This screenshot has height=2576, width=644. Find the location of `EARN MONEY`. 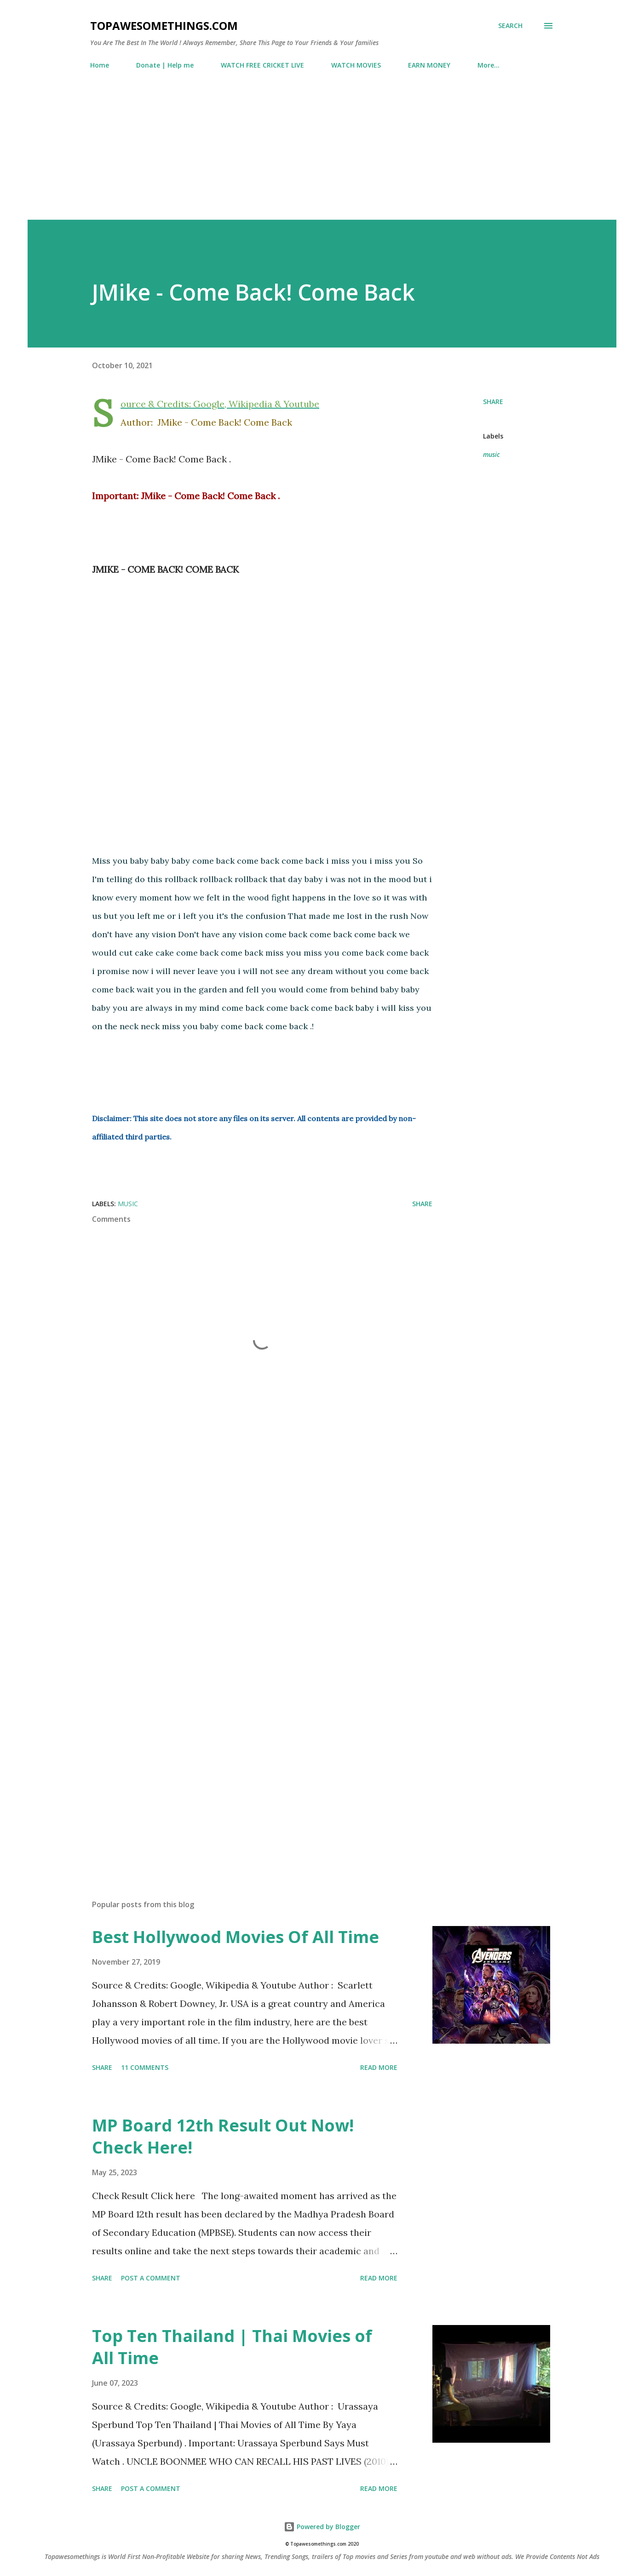

EARN MONEY is located at coordinates (429, 65).